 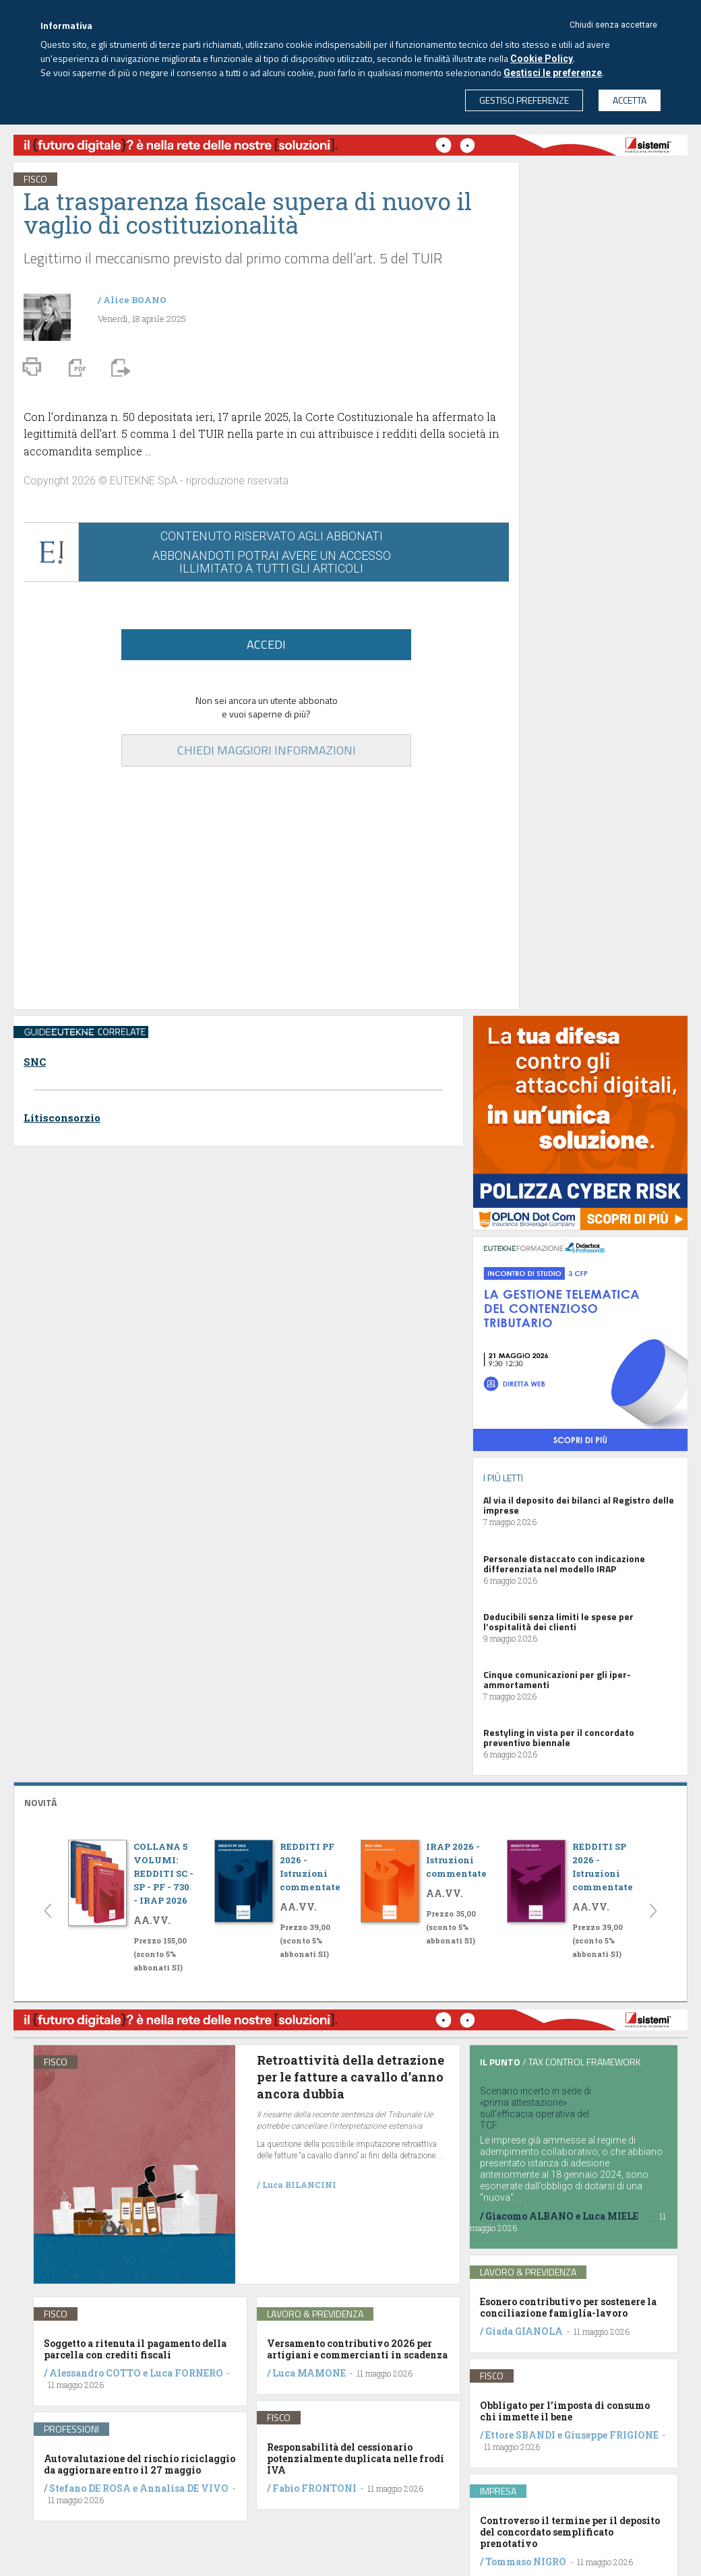 I want to click on Gestisci le preferenze, so click(x=553, y=72).